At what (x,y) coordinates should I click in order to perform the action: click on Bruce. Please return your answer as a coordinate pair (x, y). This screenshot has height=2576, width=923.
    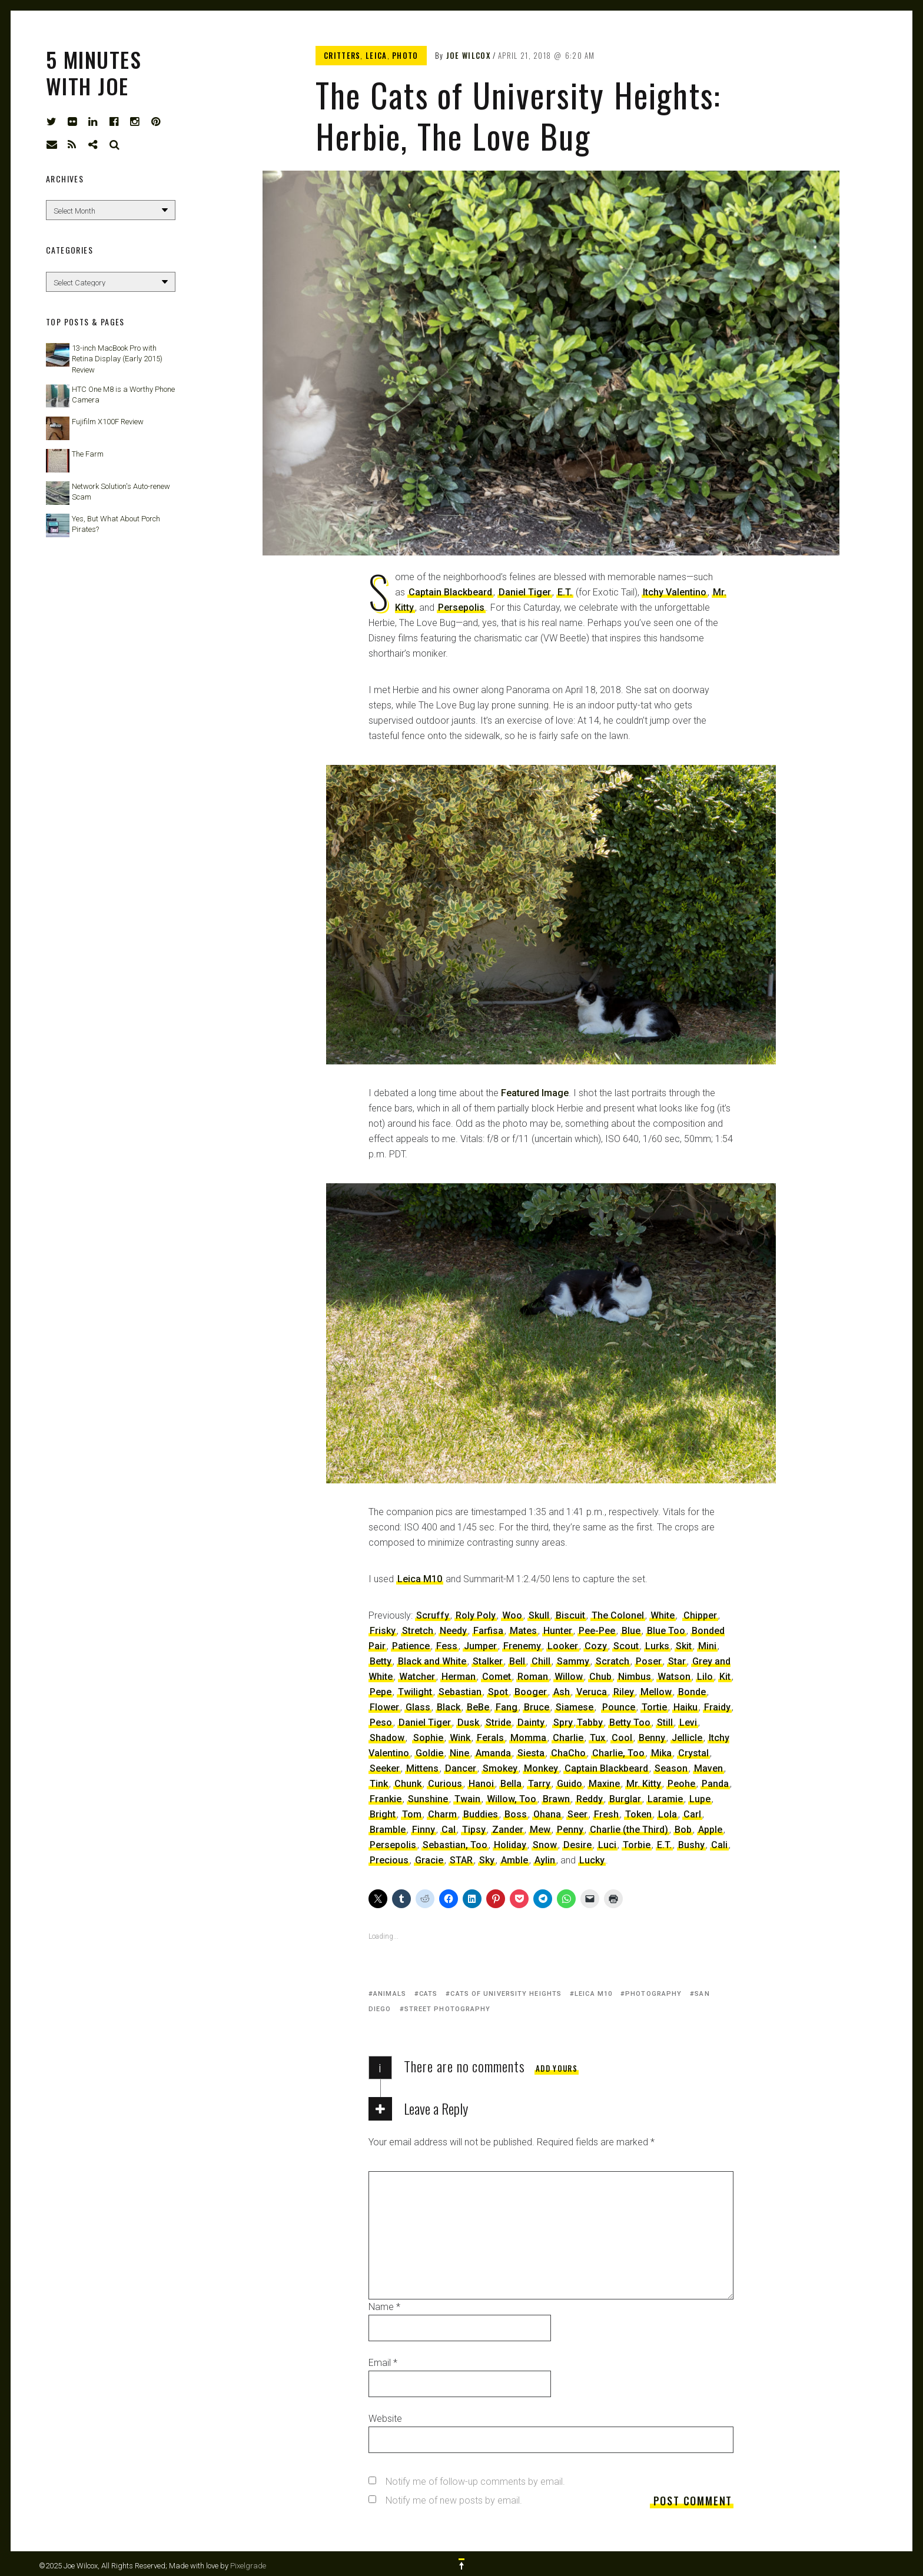
    Looking at the image, I should click on (536, 1707).